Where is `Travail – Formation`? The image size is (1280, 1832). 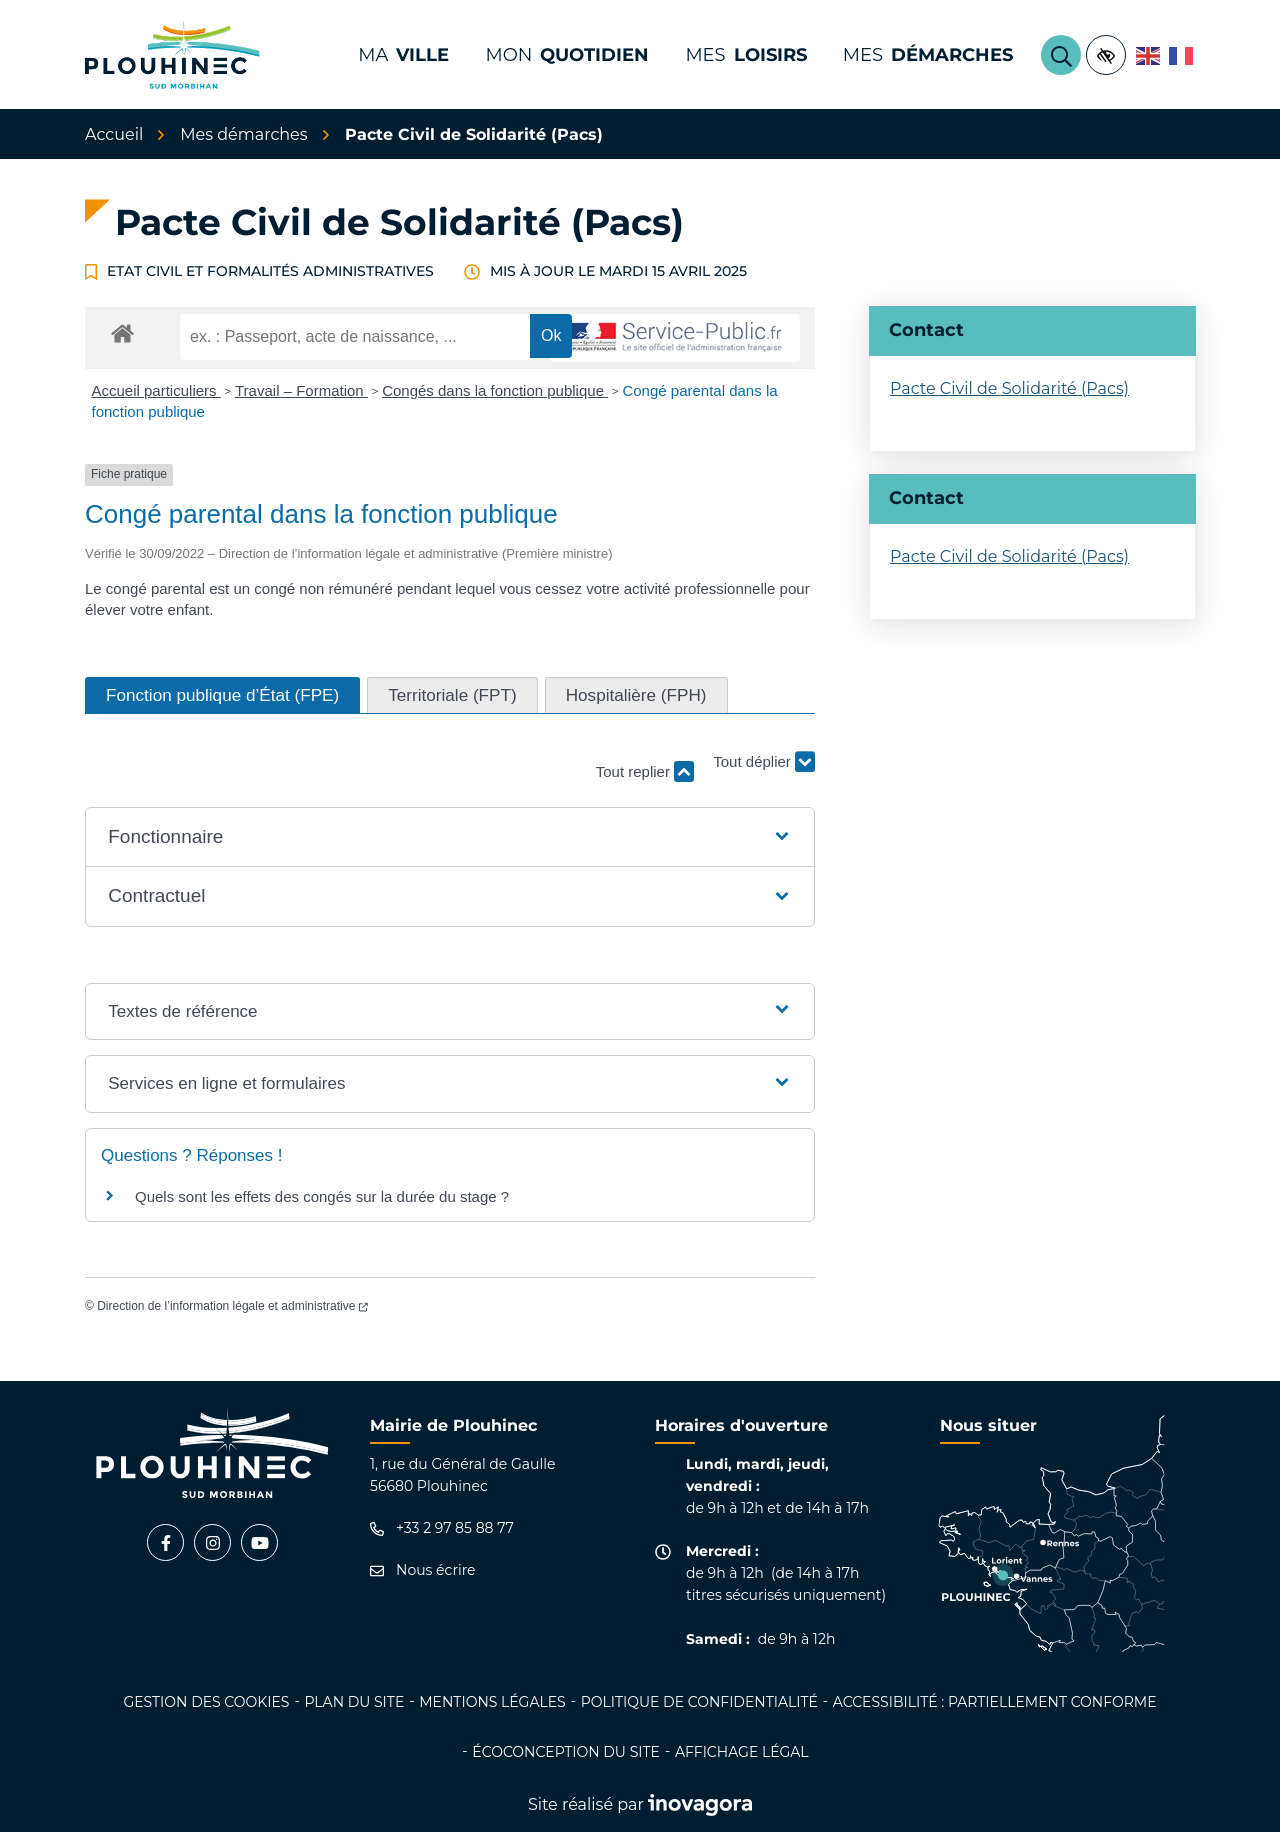
Travail – Formation is located at coordinates (301, 390).